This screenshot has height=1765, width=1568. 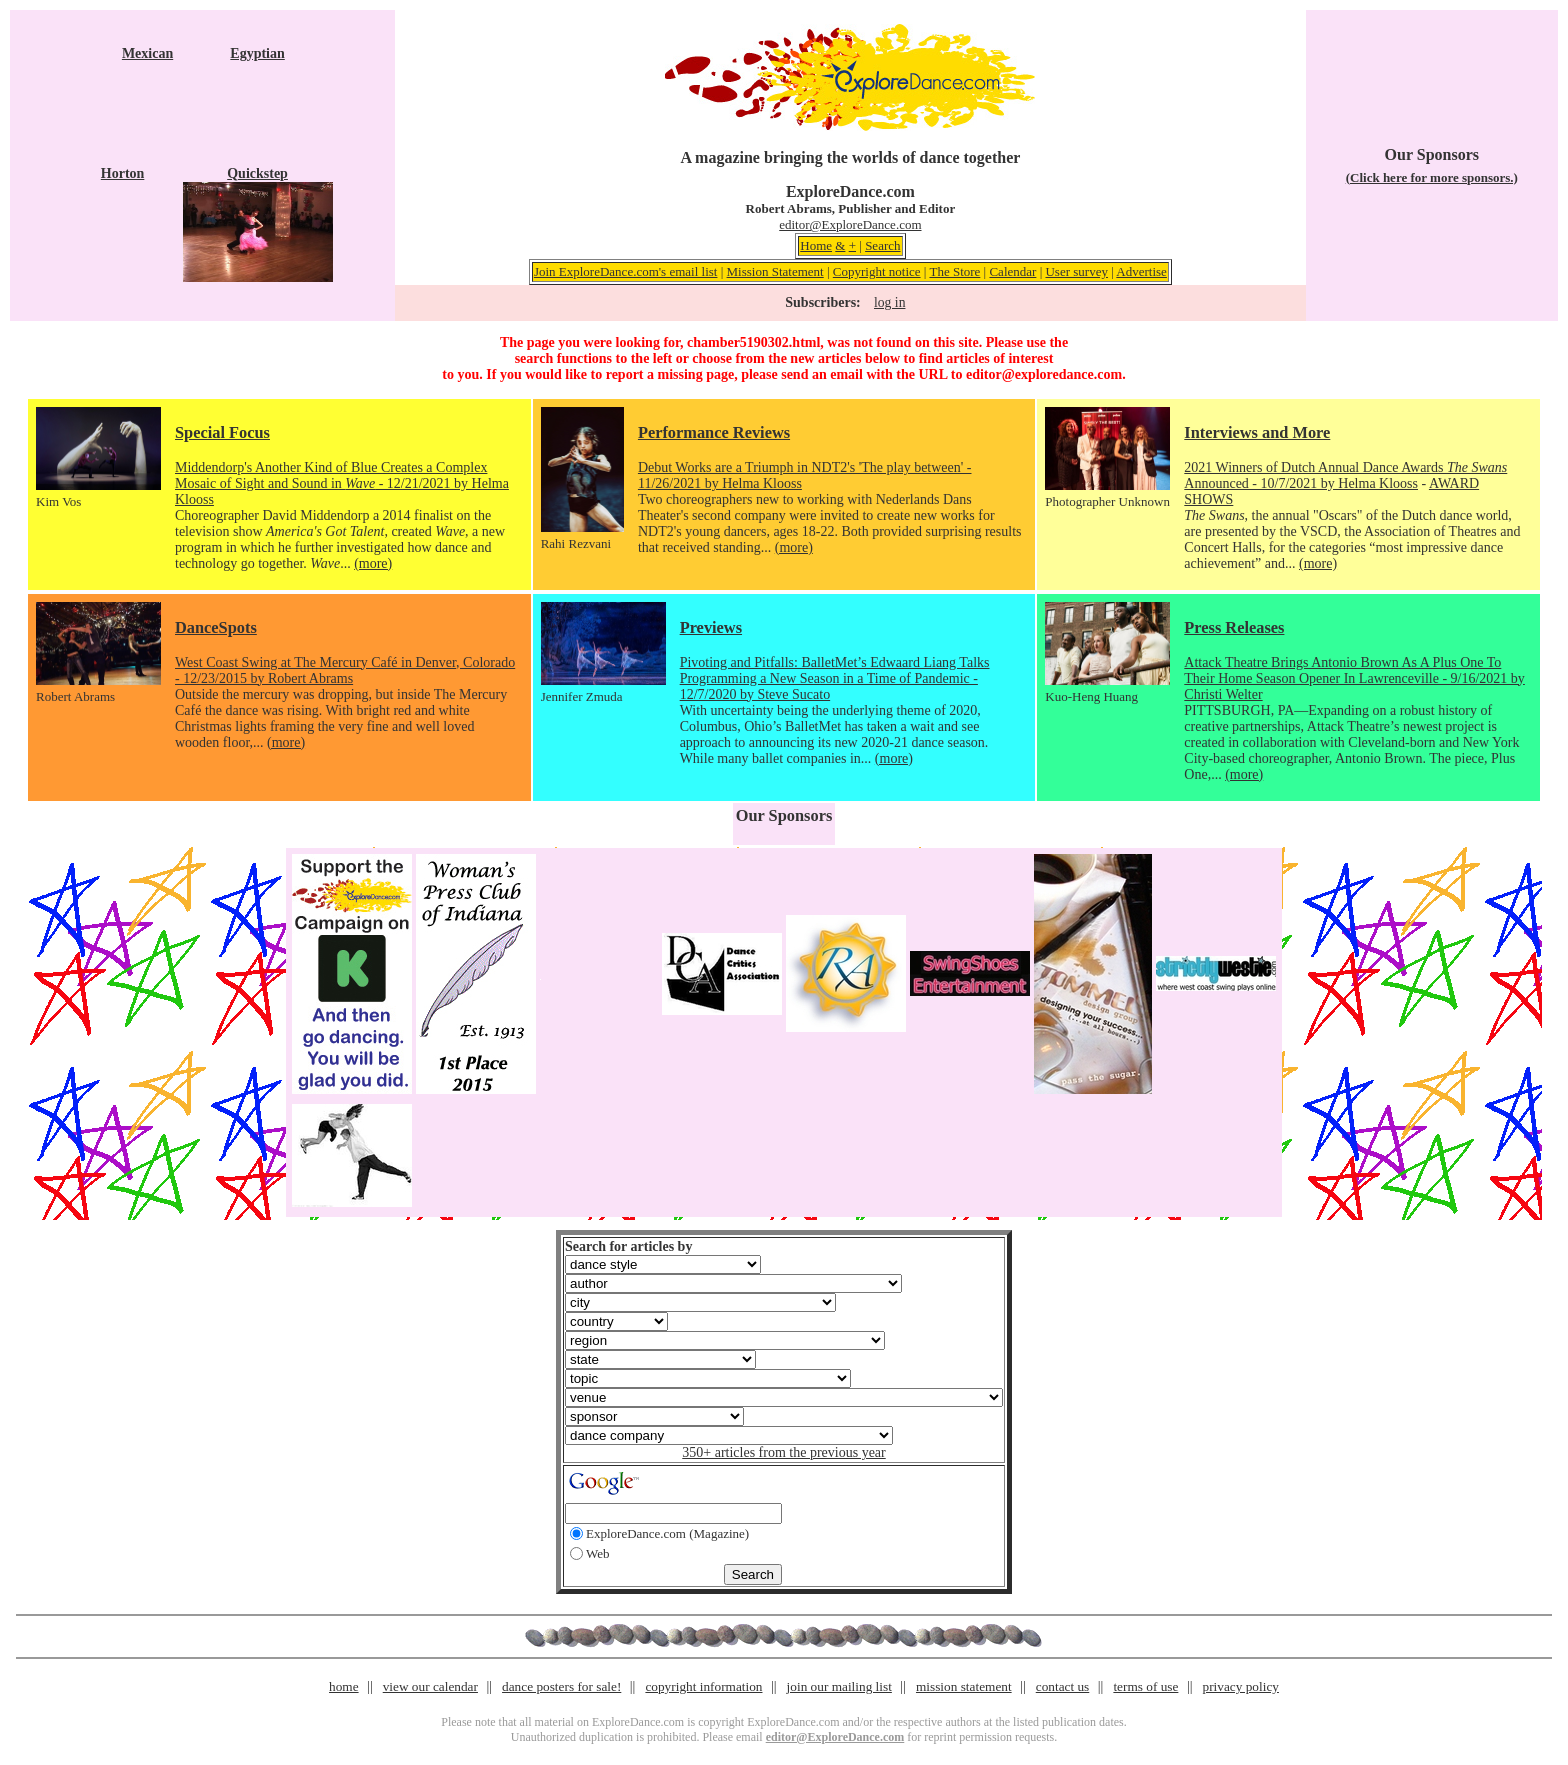 I want to click on Interviews and More, so click(x=1257, y=432).